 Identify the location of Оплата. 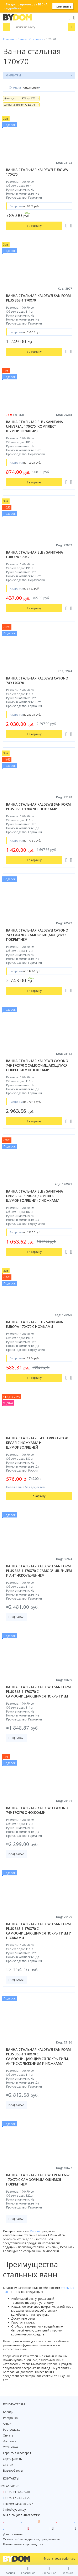
(8, 2435).